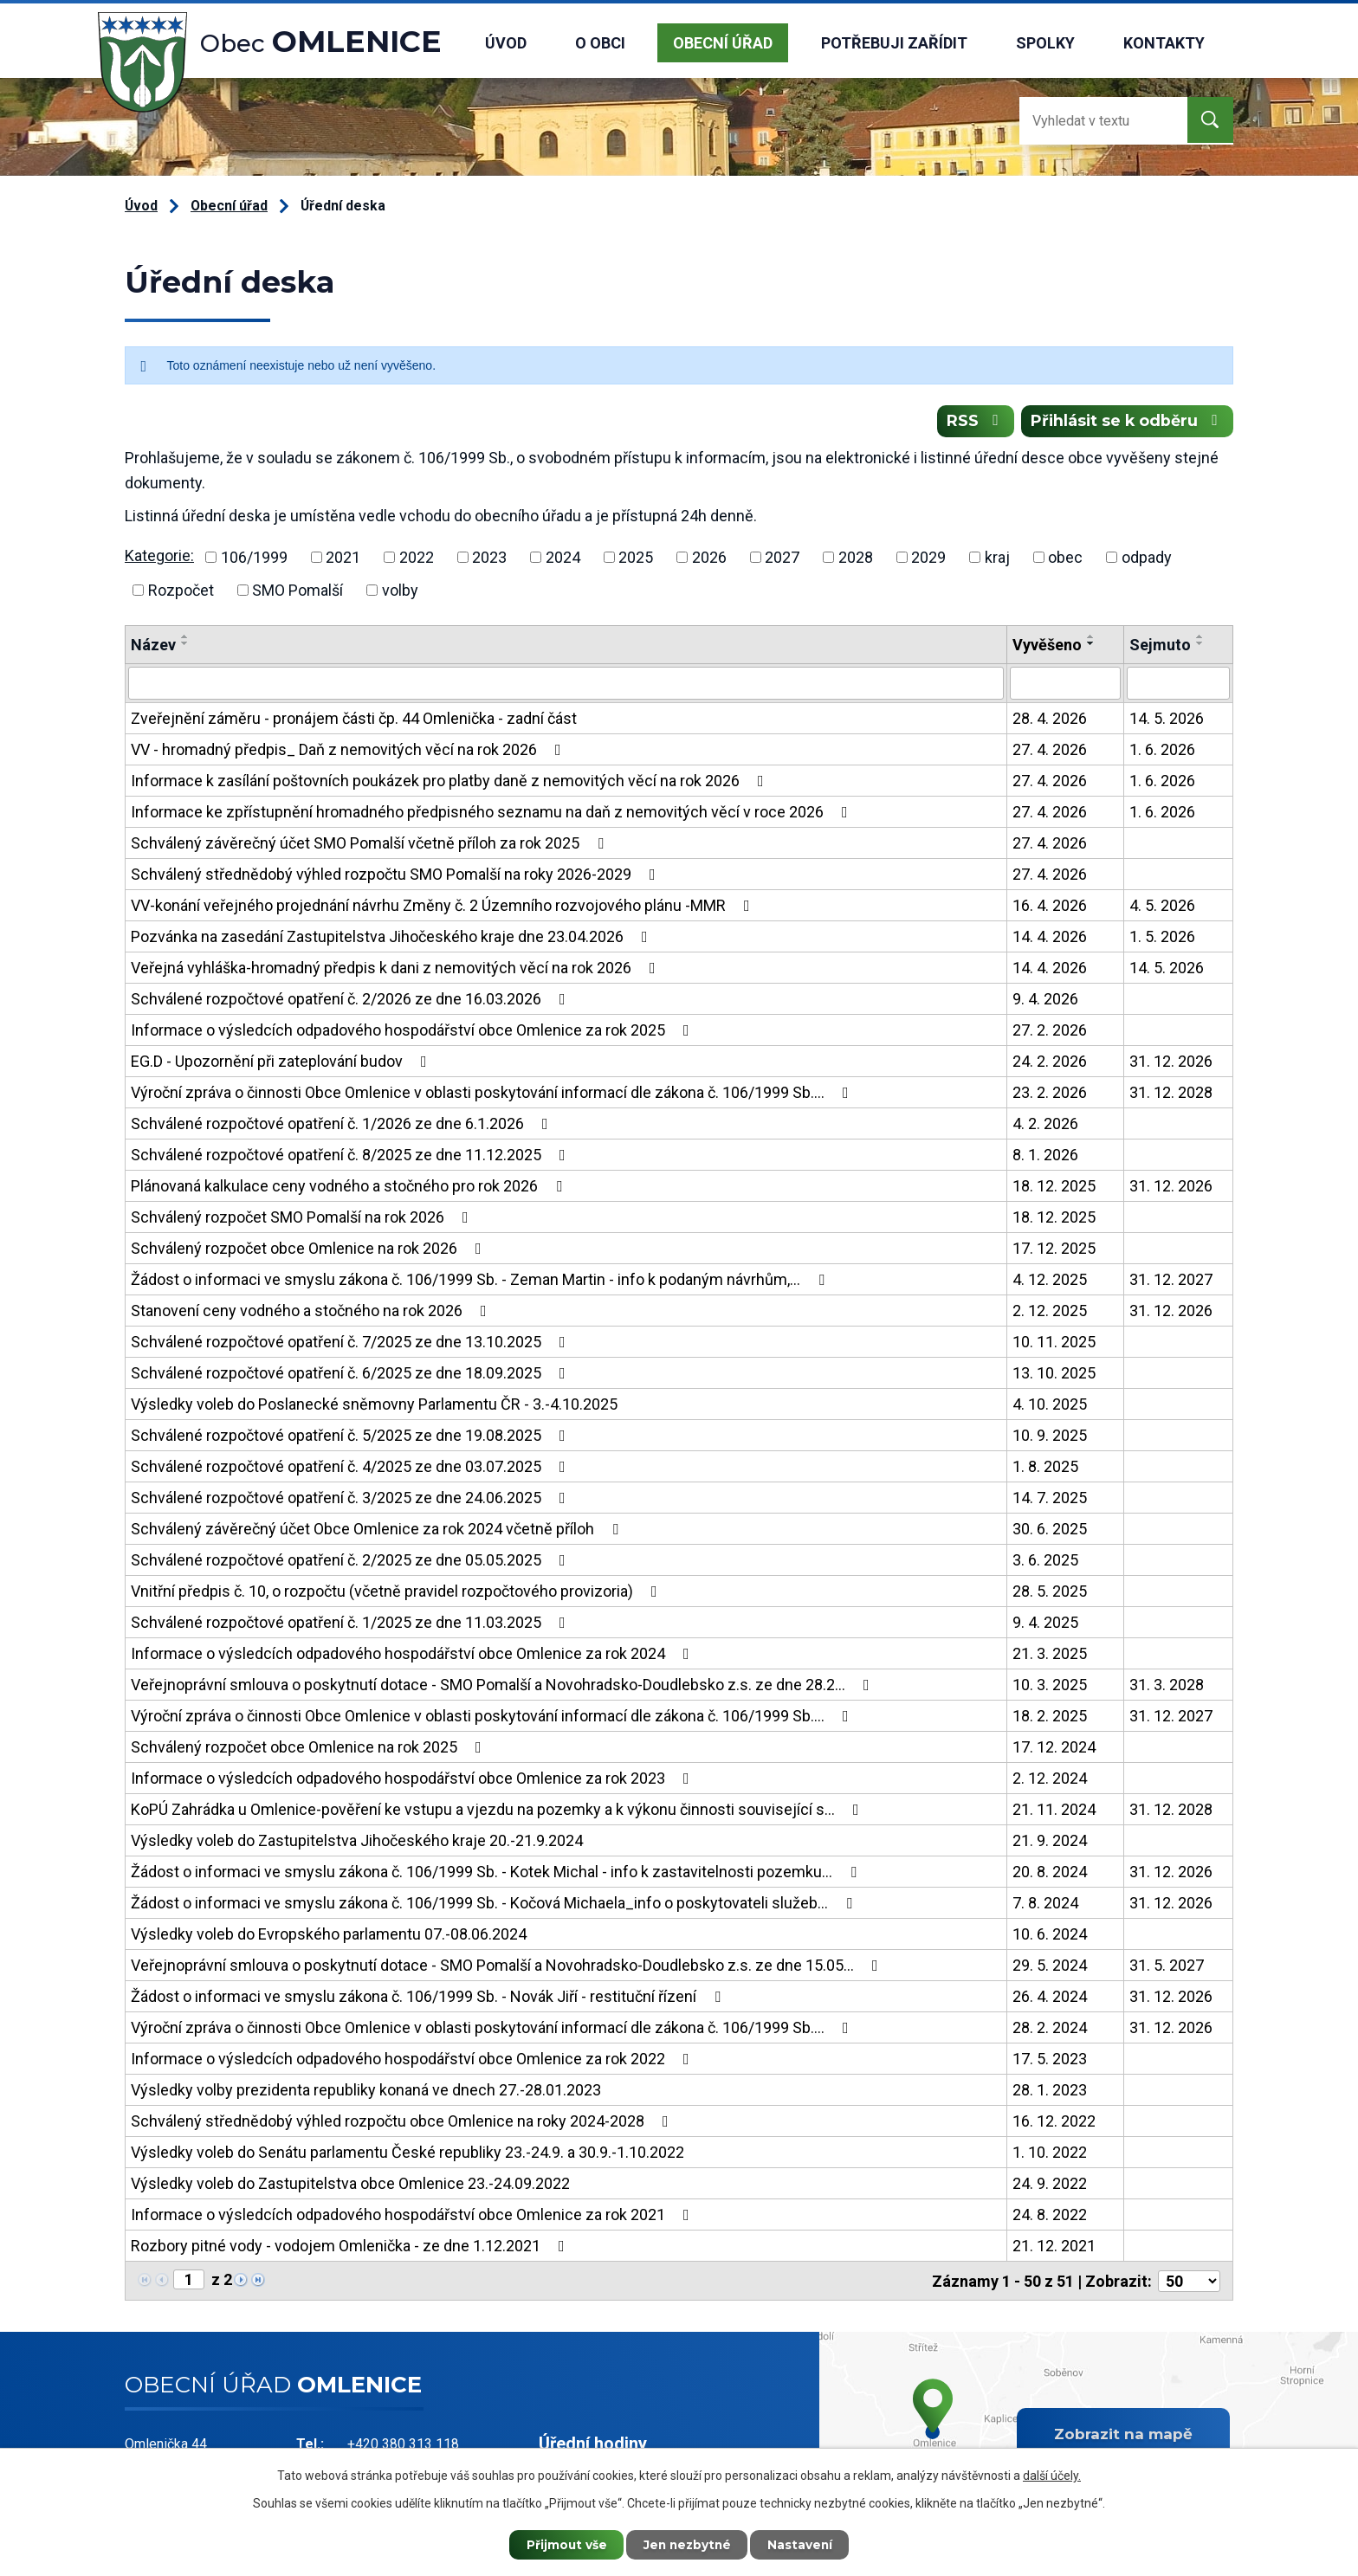 This screenshot has width=1358, height=2576. I want to click on 28. 2. 2024, so click(1049, 2029).